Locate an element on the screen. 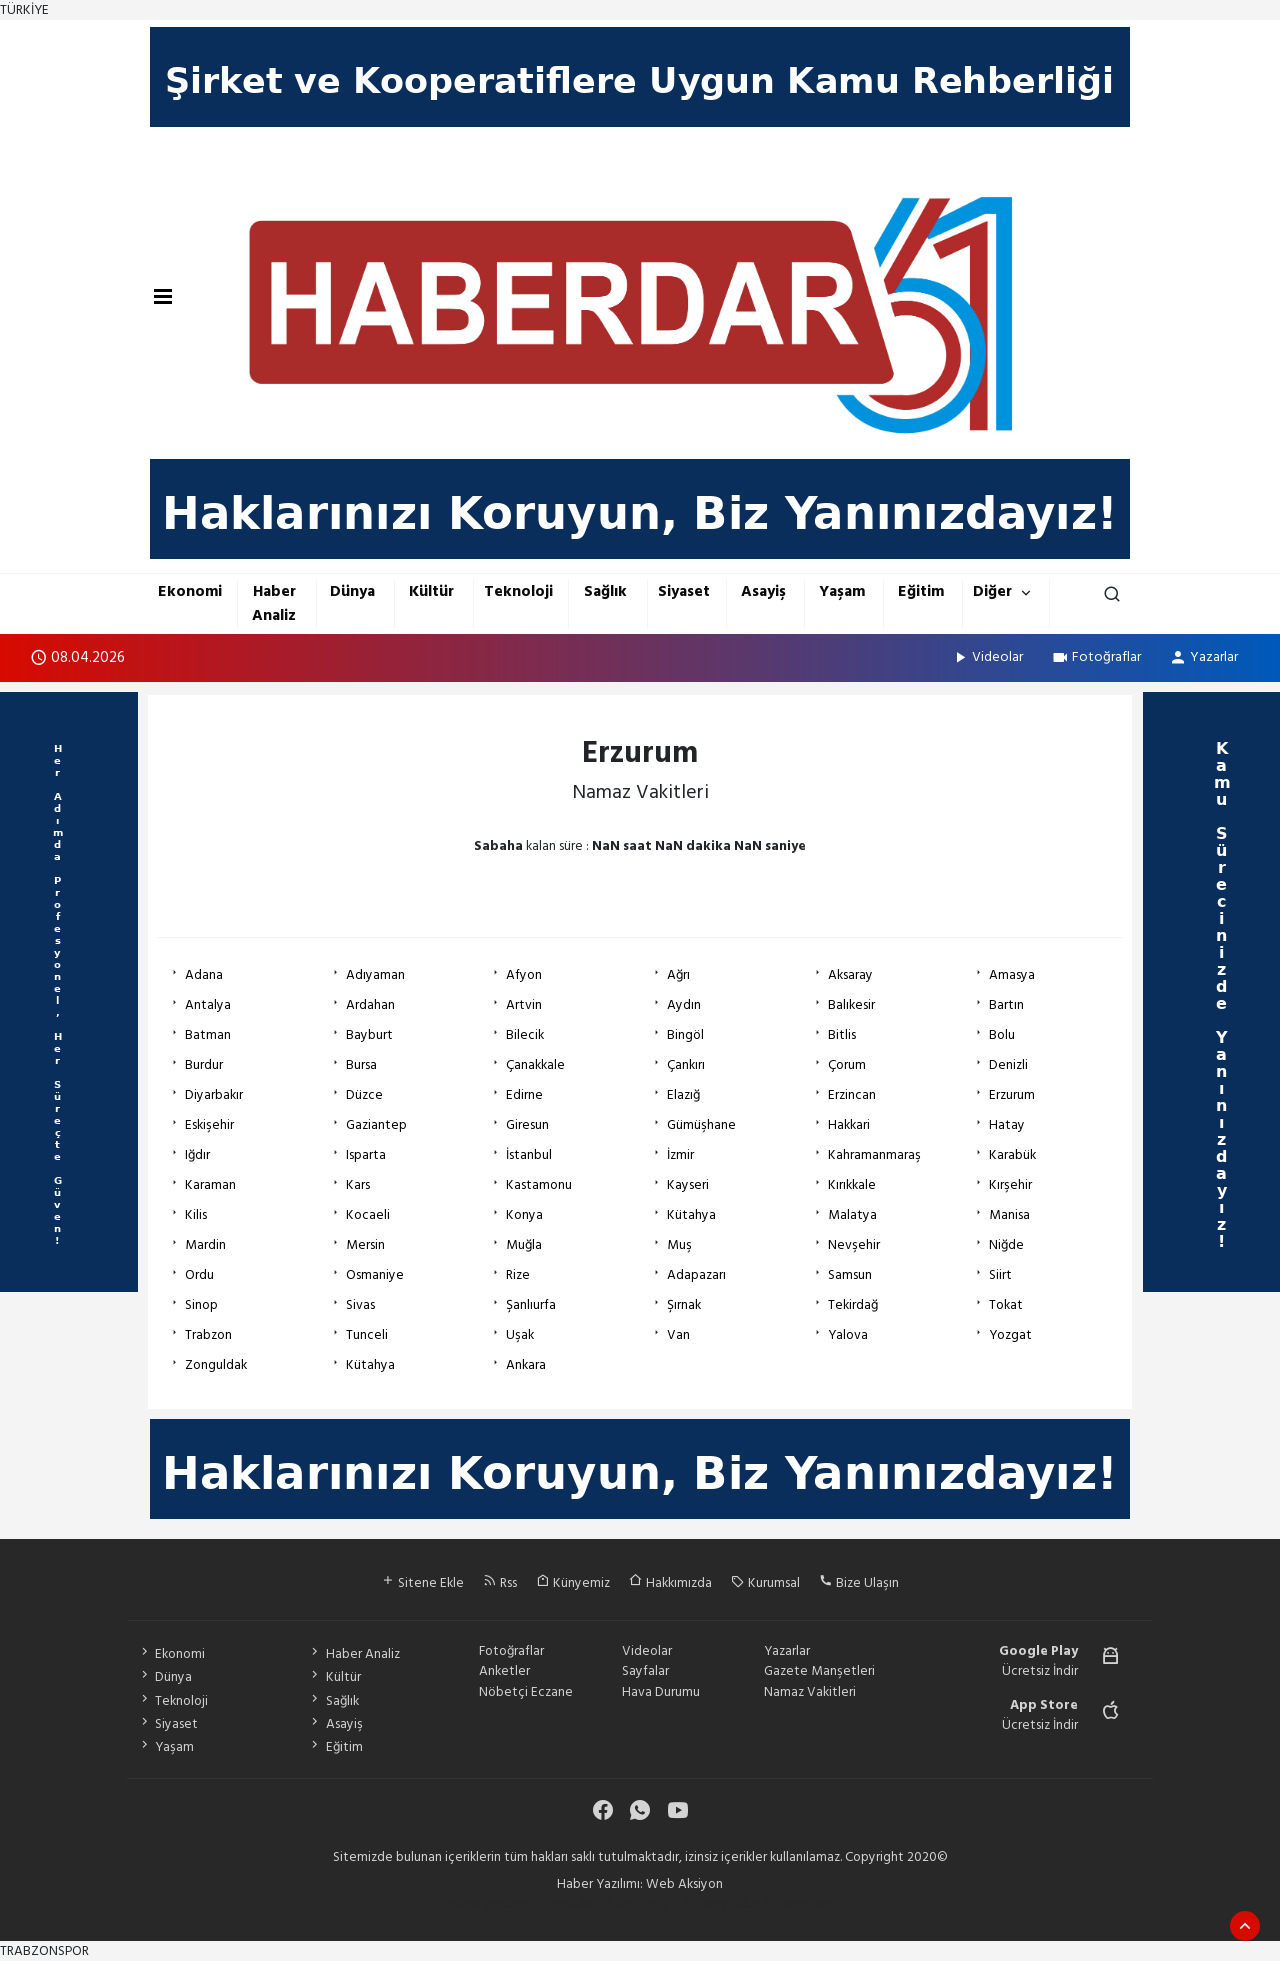 The image size is (1280, 1961). Şırnak is located at coordinates (684, 1305).